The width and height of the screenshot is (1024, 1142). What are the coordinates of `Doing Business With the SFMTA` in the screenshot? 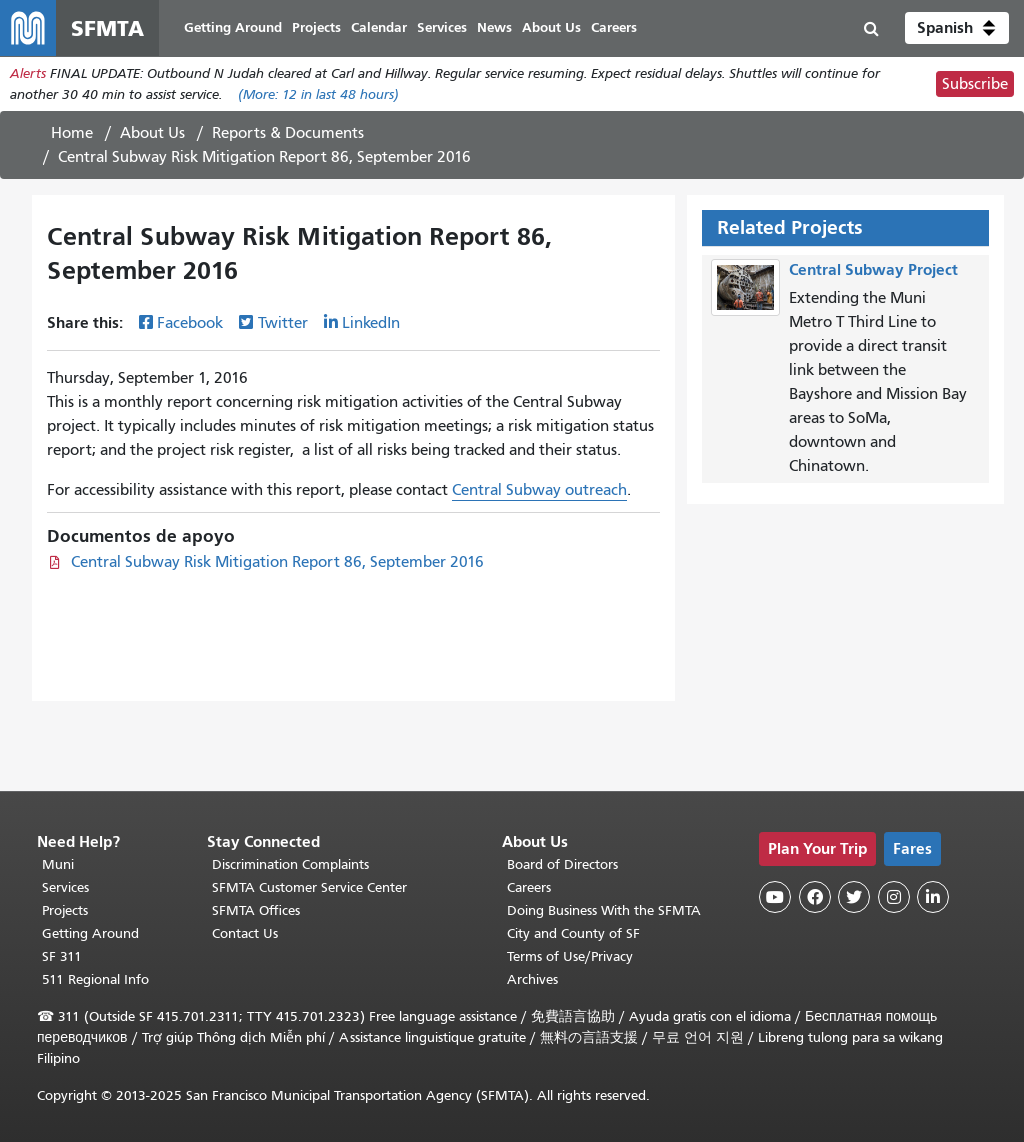 It's located at (604, 910).